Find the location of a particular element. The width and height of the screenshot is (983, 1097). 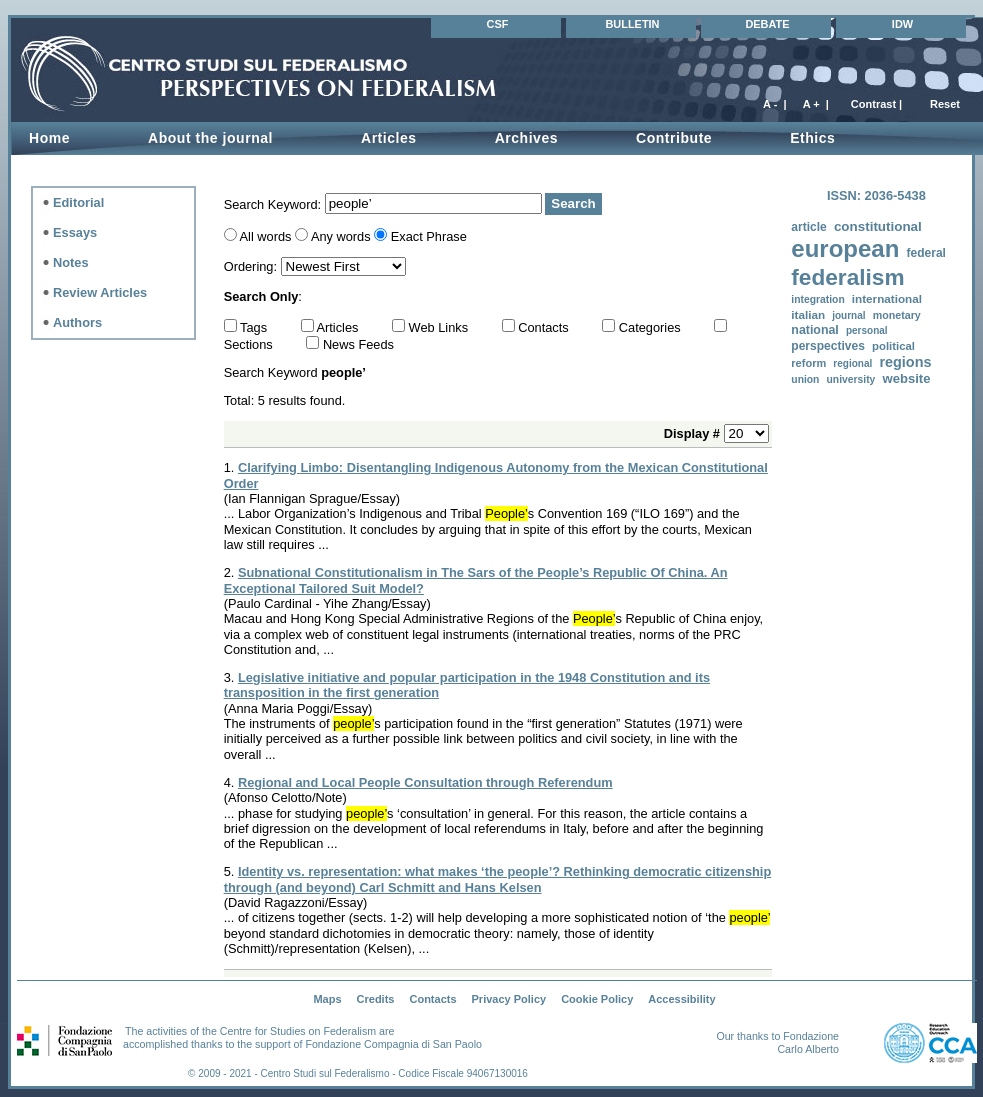

Search is located at coordinates (573, 203).